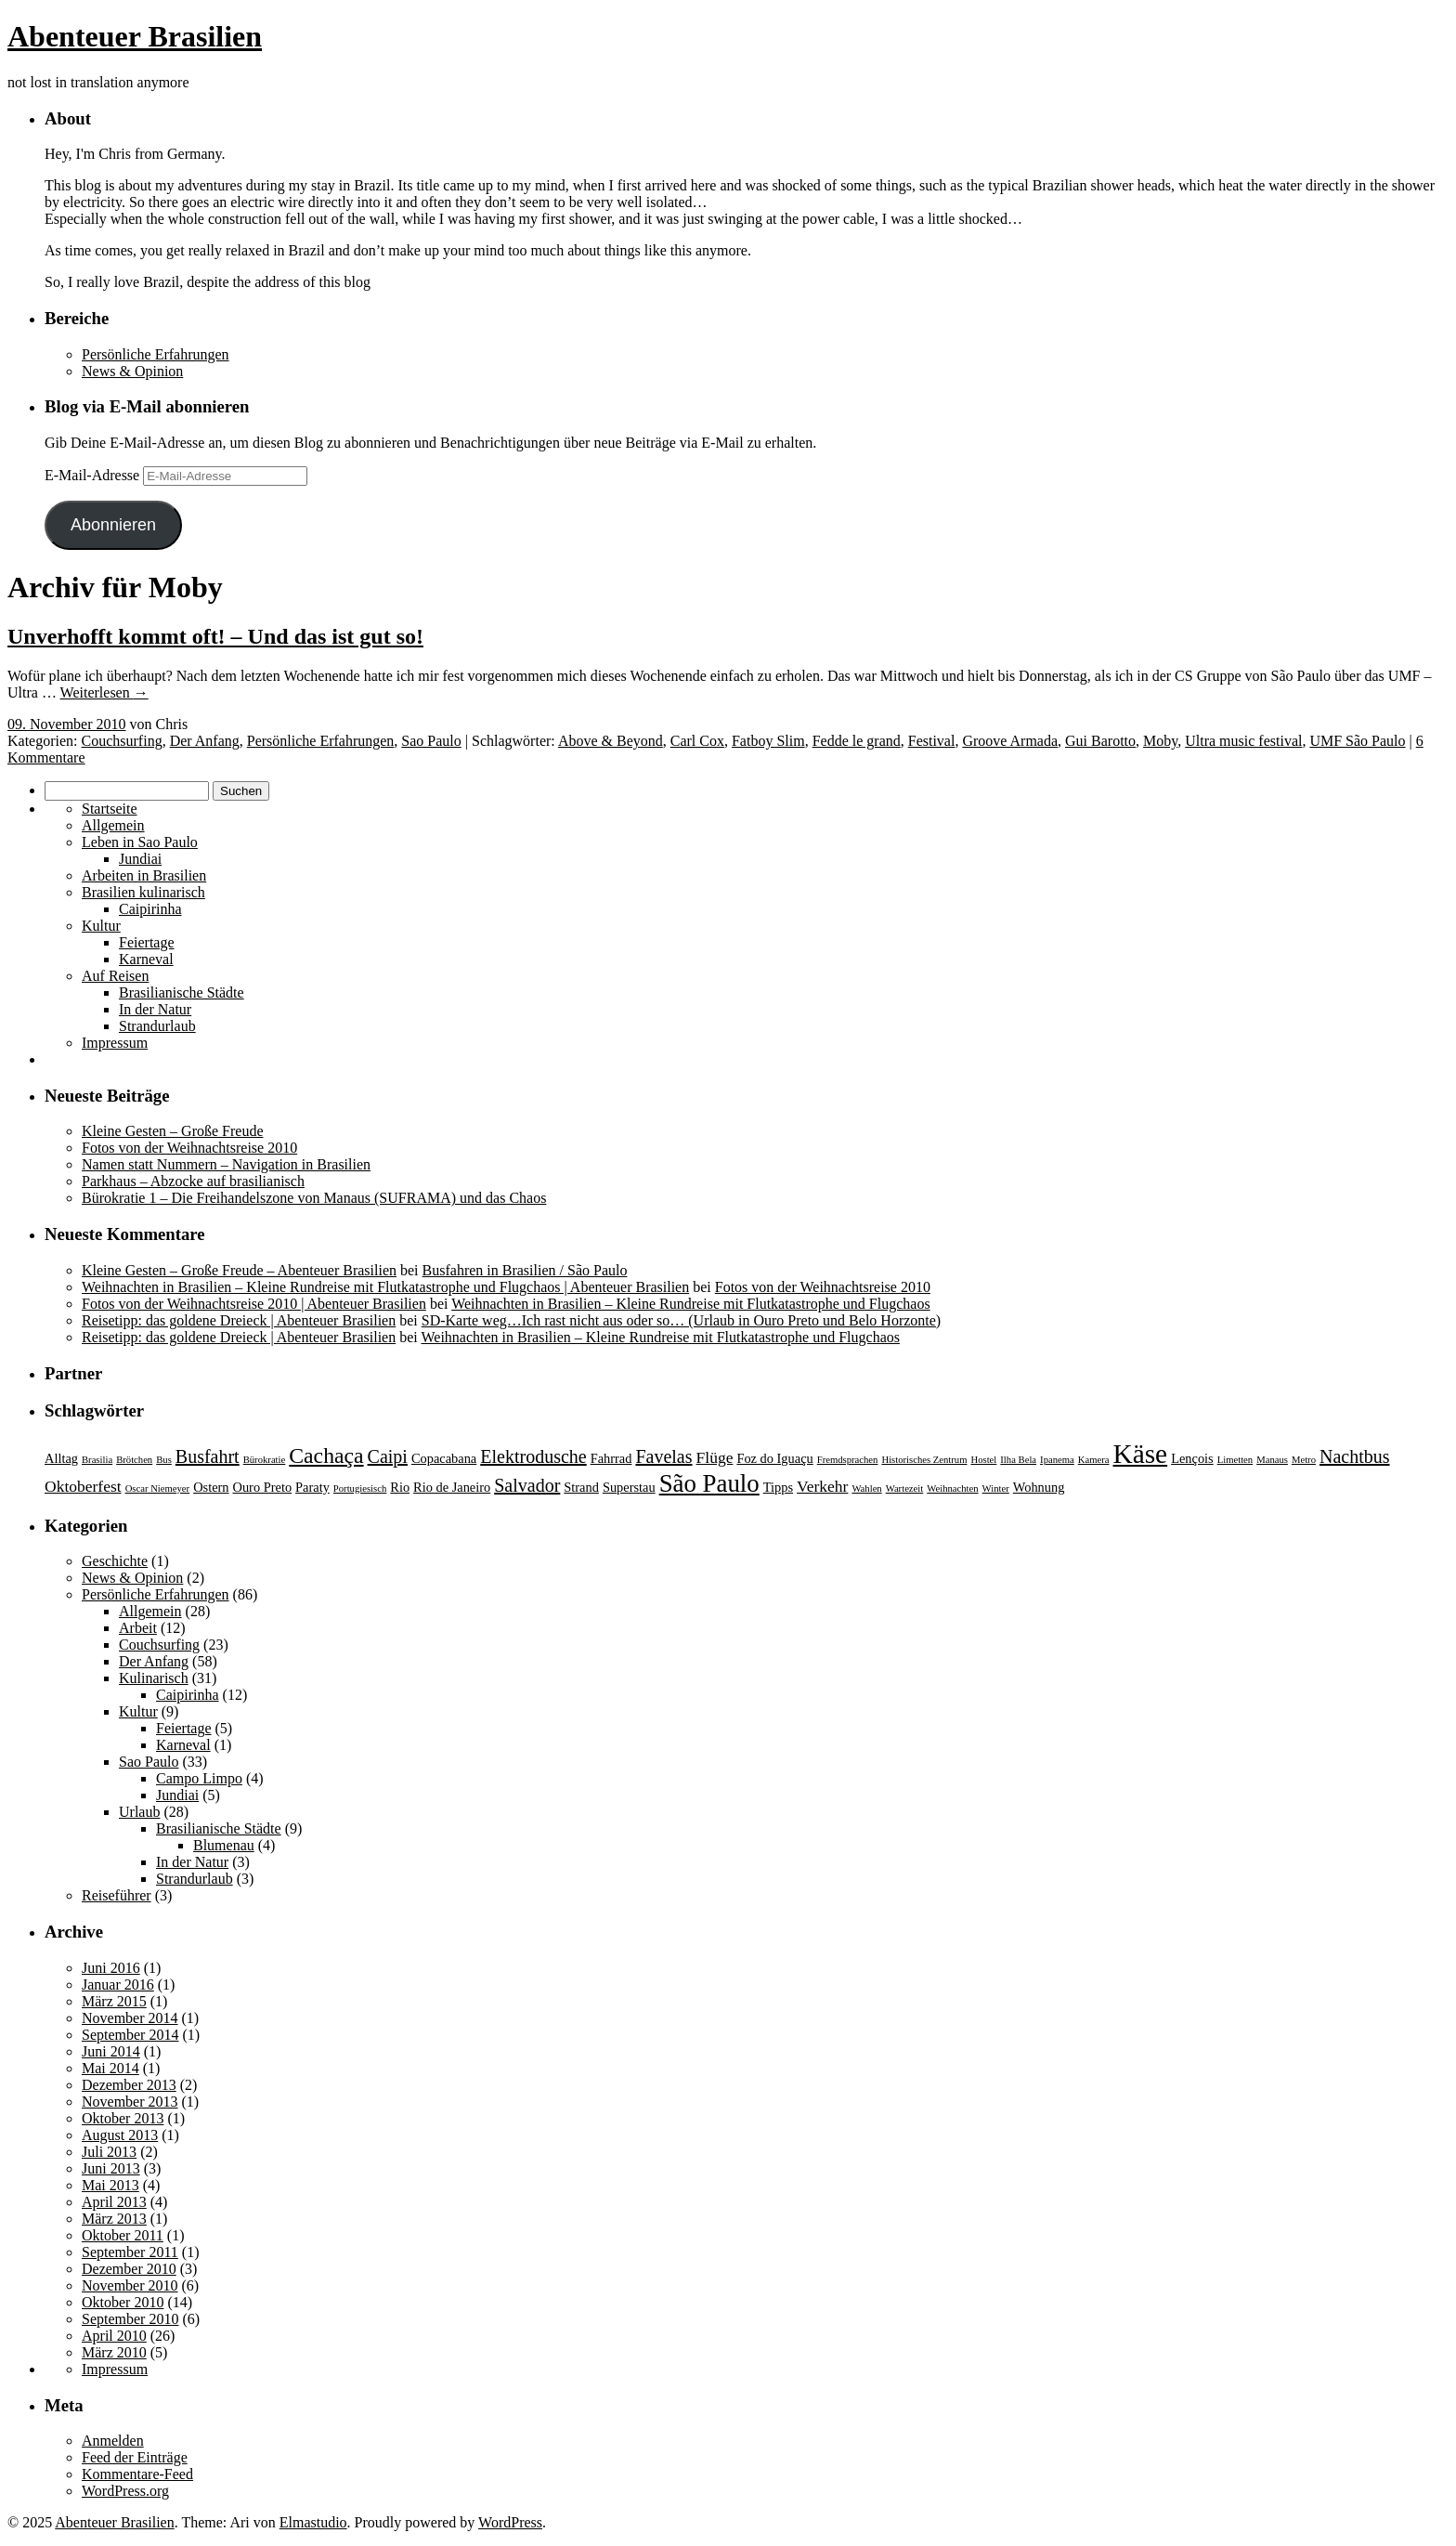 Image resolution: width=1456 pixels, height=2546 pixels. Describe the element at coordinates (150, 909) in the screenshot. I see `Caipirinha` at that location.